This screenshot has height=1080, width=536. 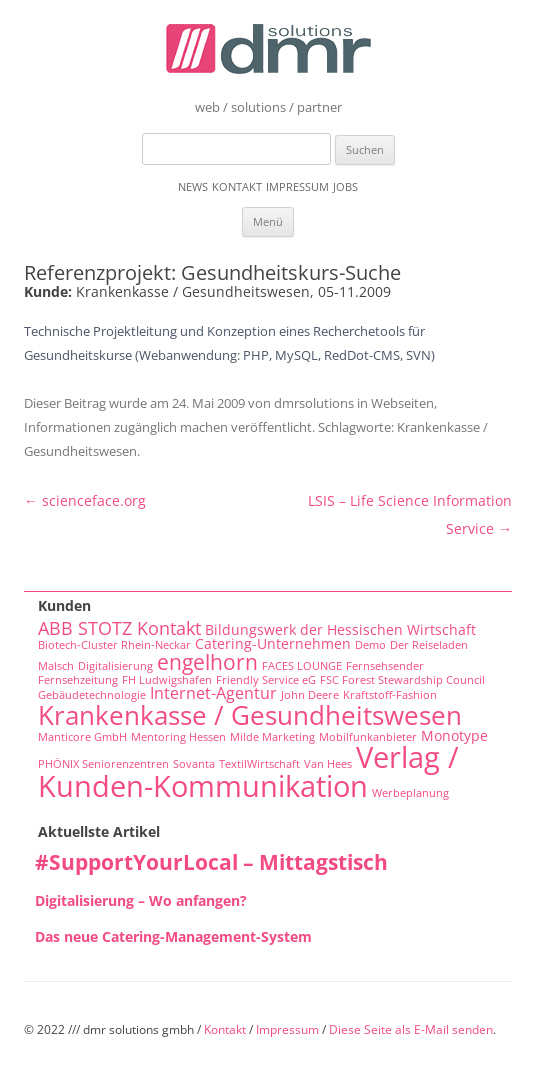 I want to click on Van Hees [Van Hees (1 Eintrag)], so click(x=328, y=764).